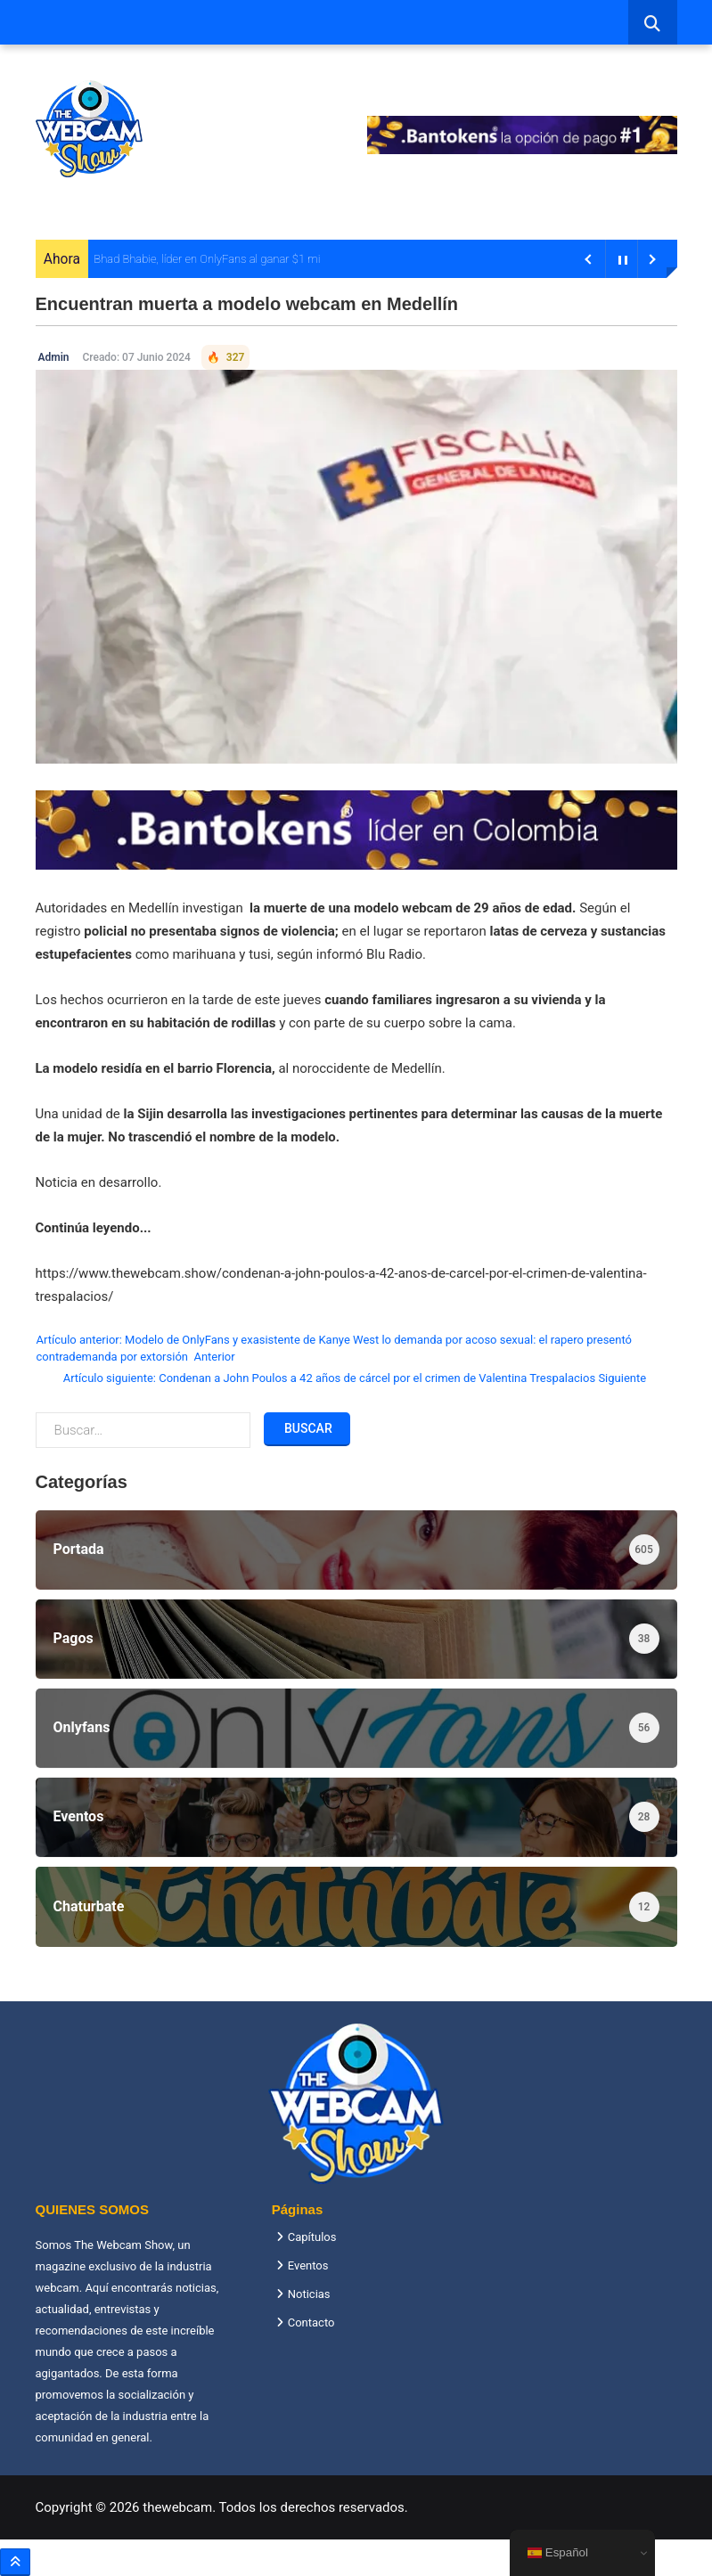 The image size is (712, 2576). Describe the element at coordinates (558, 2553) in the screenshot. I see `Español` at that location.